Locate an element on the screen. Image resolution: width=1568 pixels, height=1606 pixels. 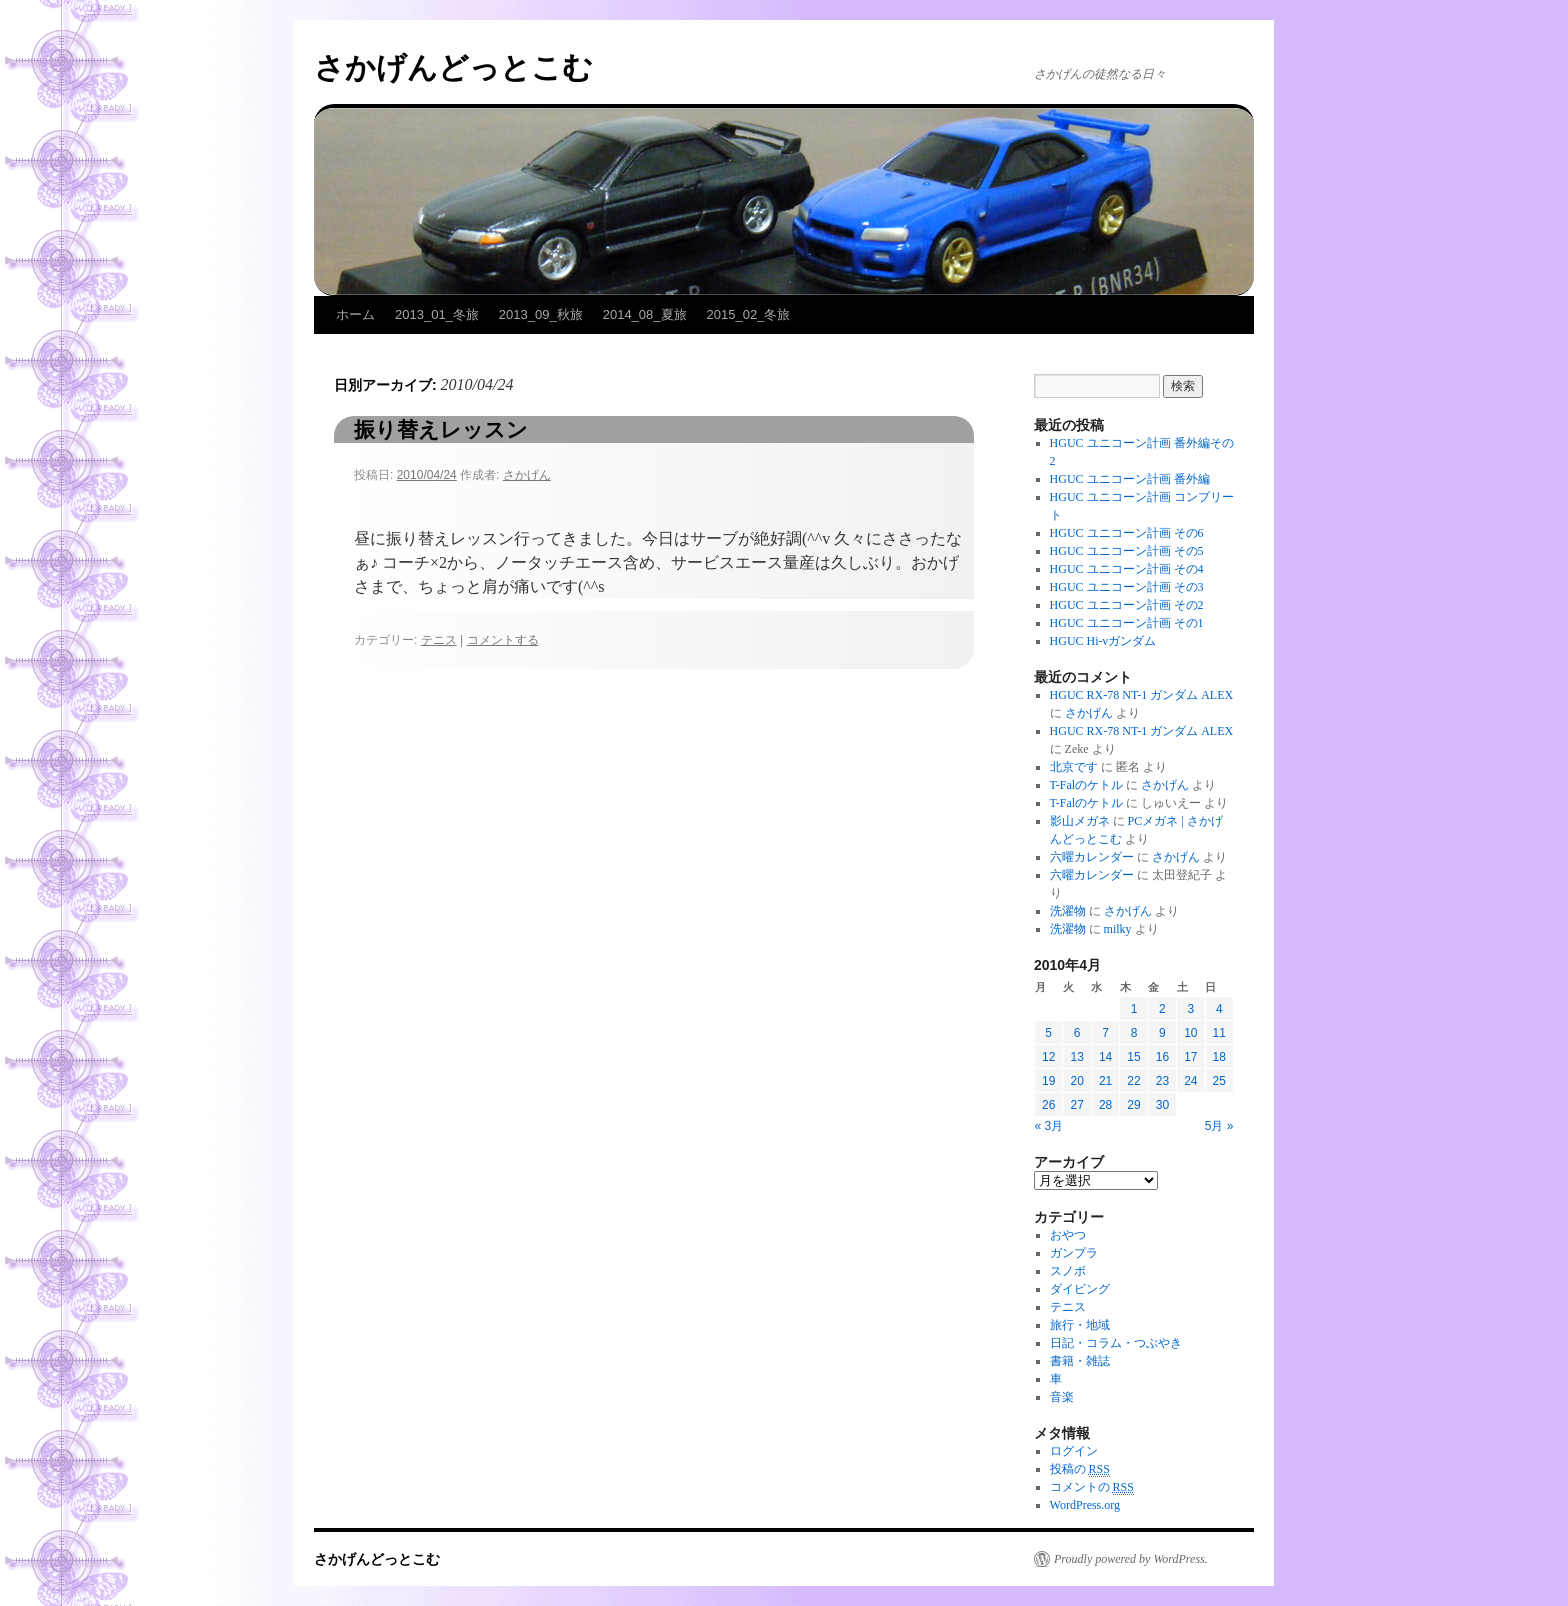
2013_01_冬旅 is located at coordinates (437, 314).